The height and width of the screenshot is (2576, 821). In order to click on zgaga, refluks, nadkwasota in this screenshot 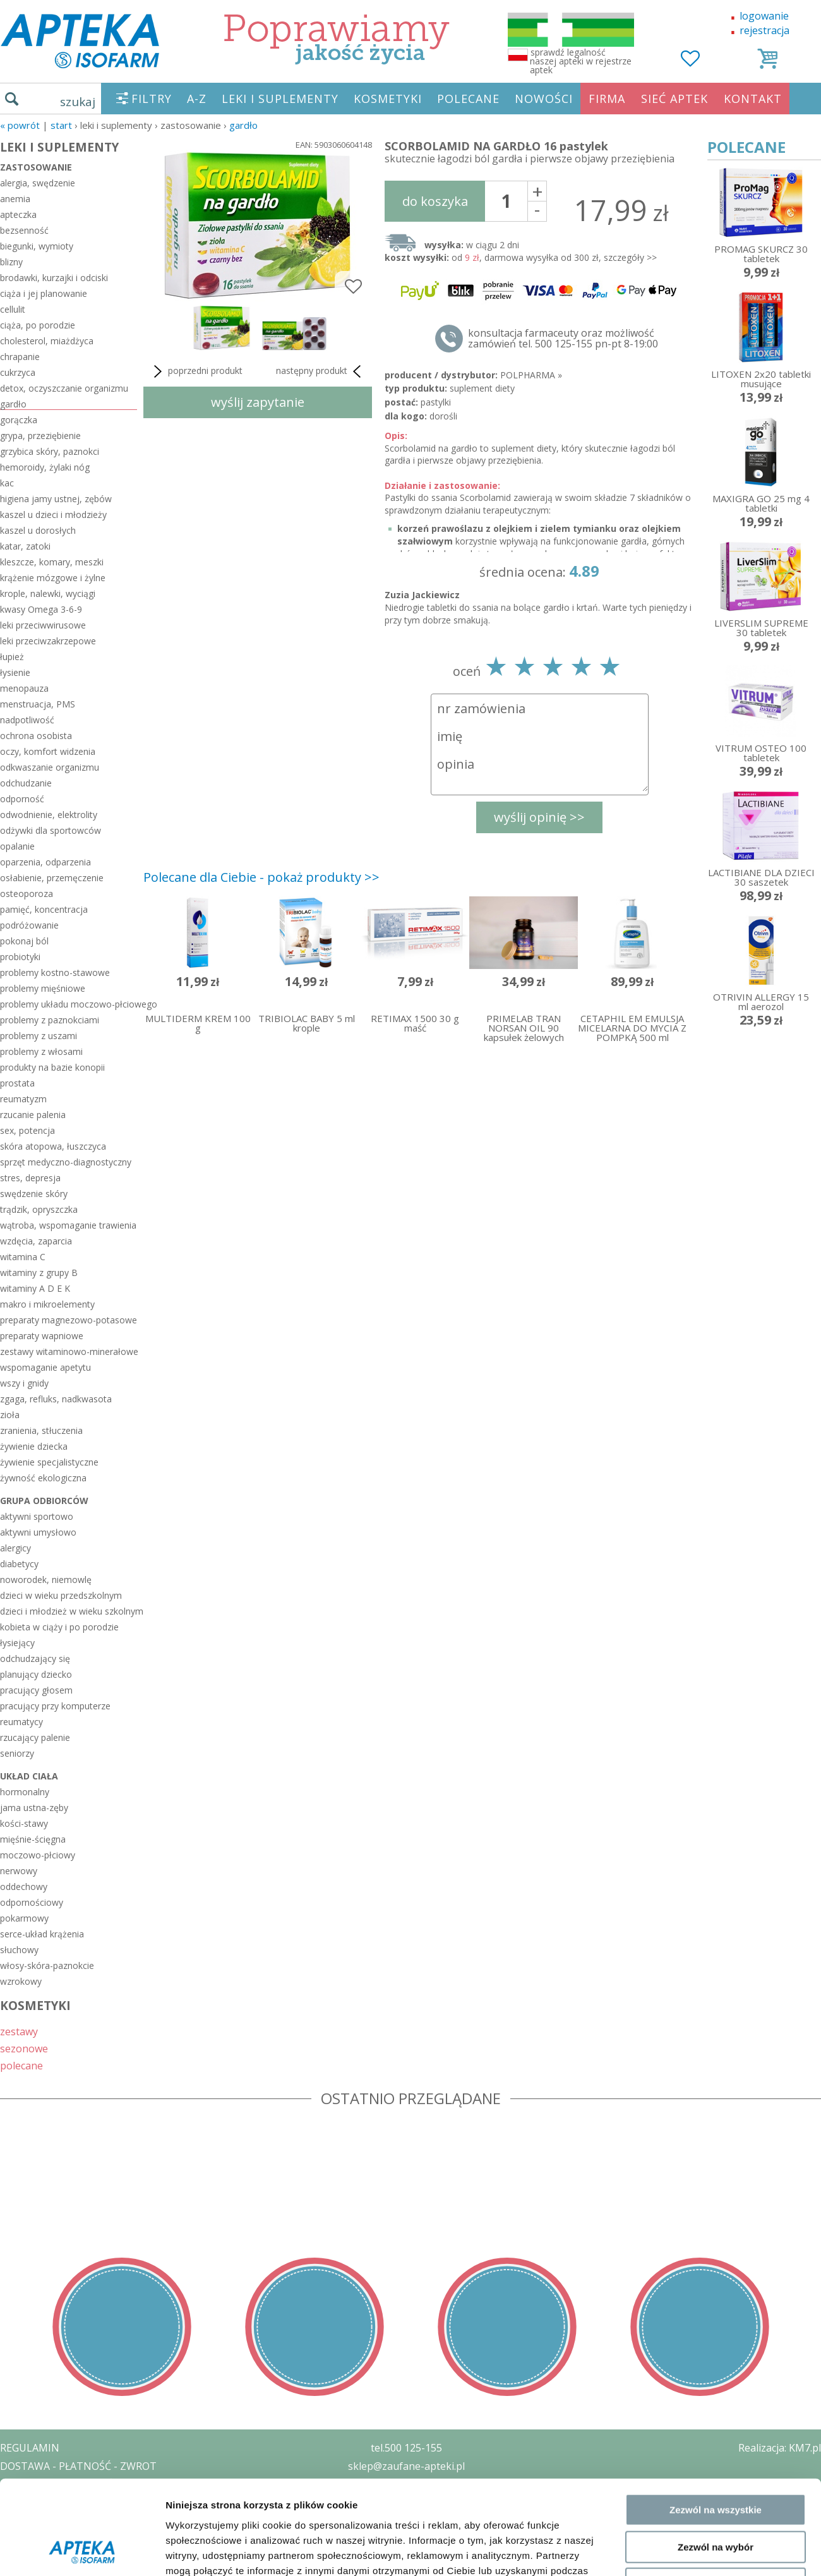, I will do `click(56, 1399)`.